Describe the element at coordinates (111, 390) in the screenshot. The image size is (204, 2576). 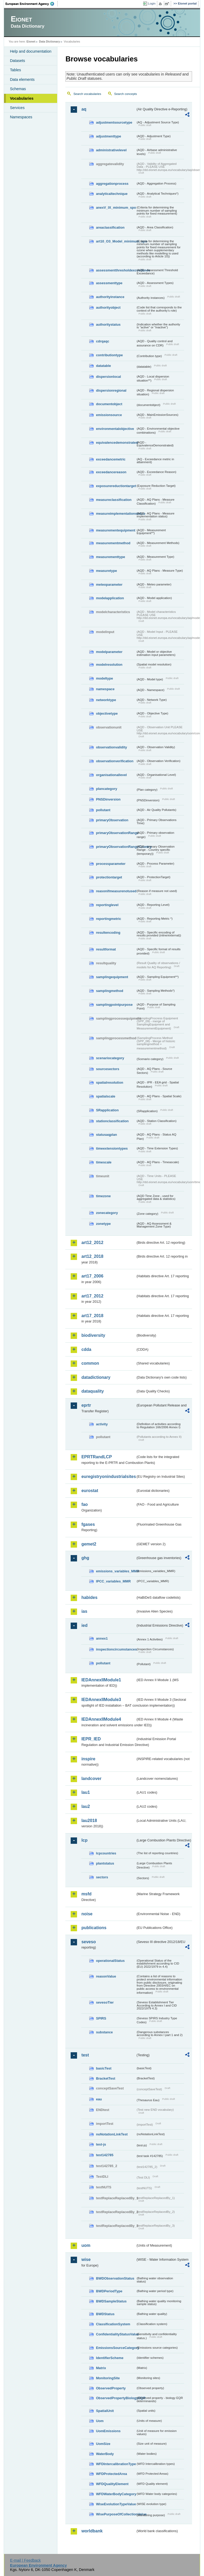
I see `dispersionregional` at that location.